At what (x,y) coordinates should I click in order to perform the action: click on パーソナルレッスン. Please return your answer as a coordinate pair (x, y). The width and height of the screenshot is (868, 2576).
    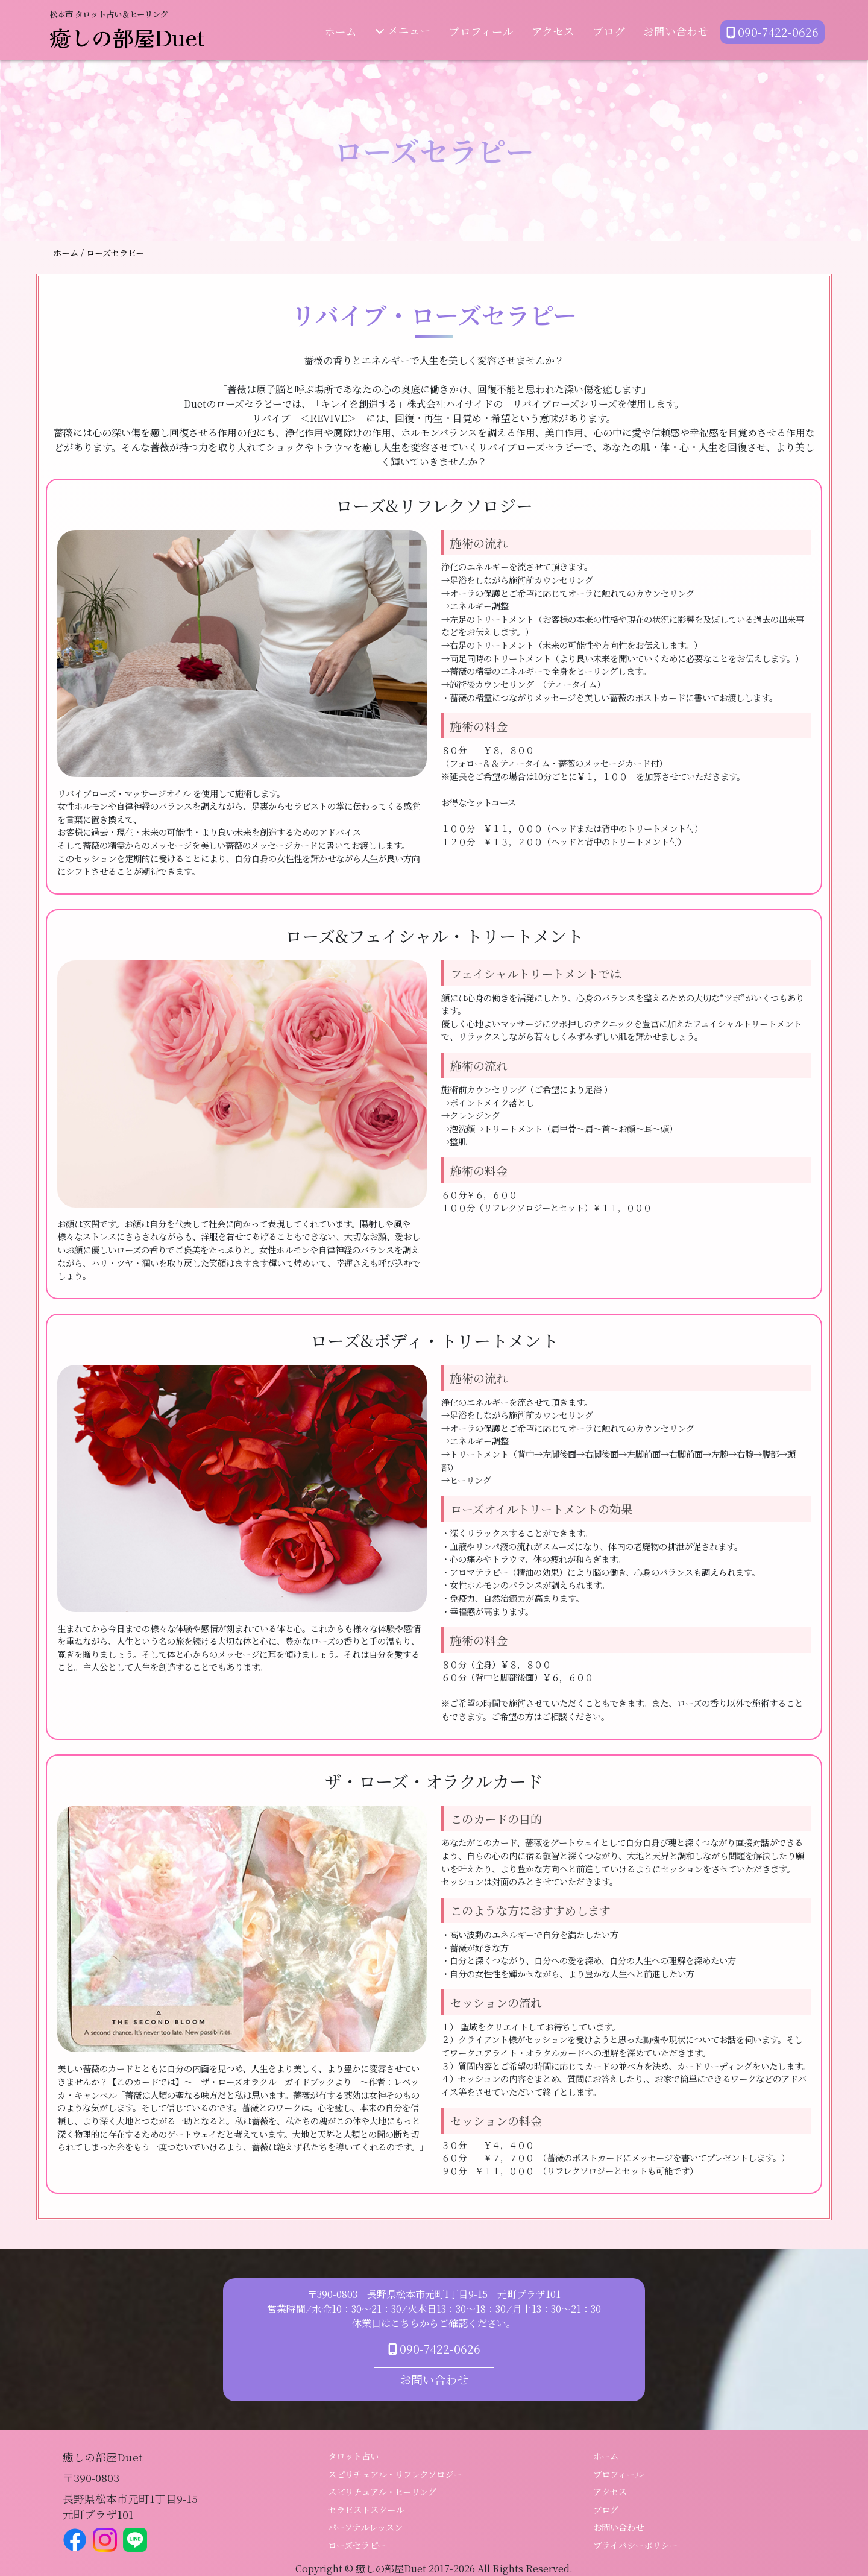
    Looking at the image, I should click on (365, 2527).